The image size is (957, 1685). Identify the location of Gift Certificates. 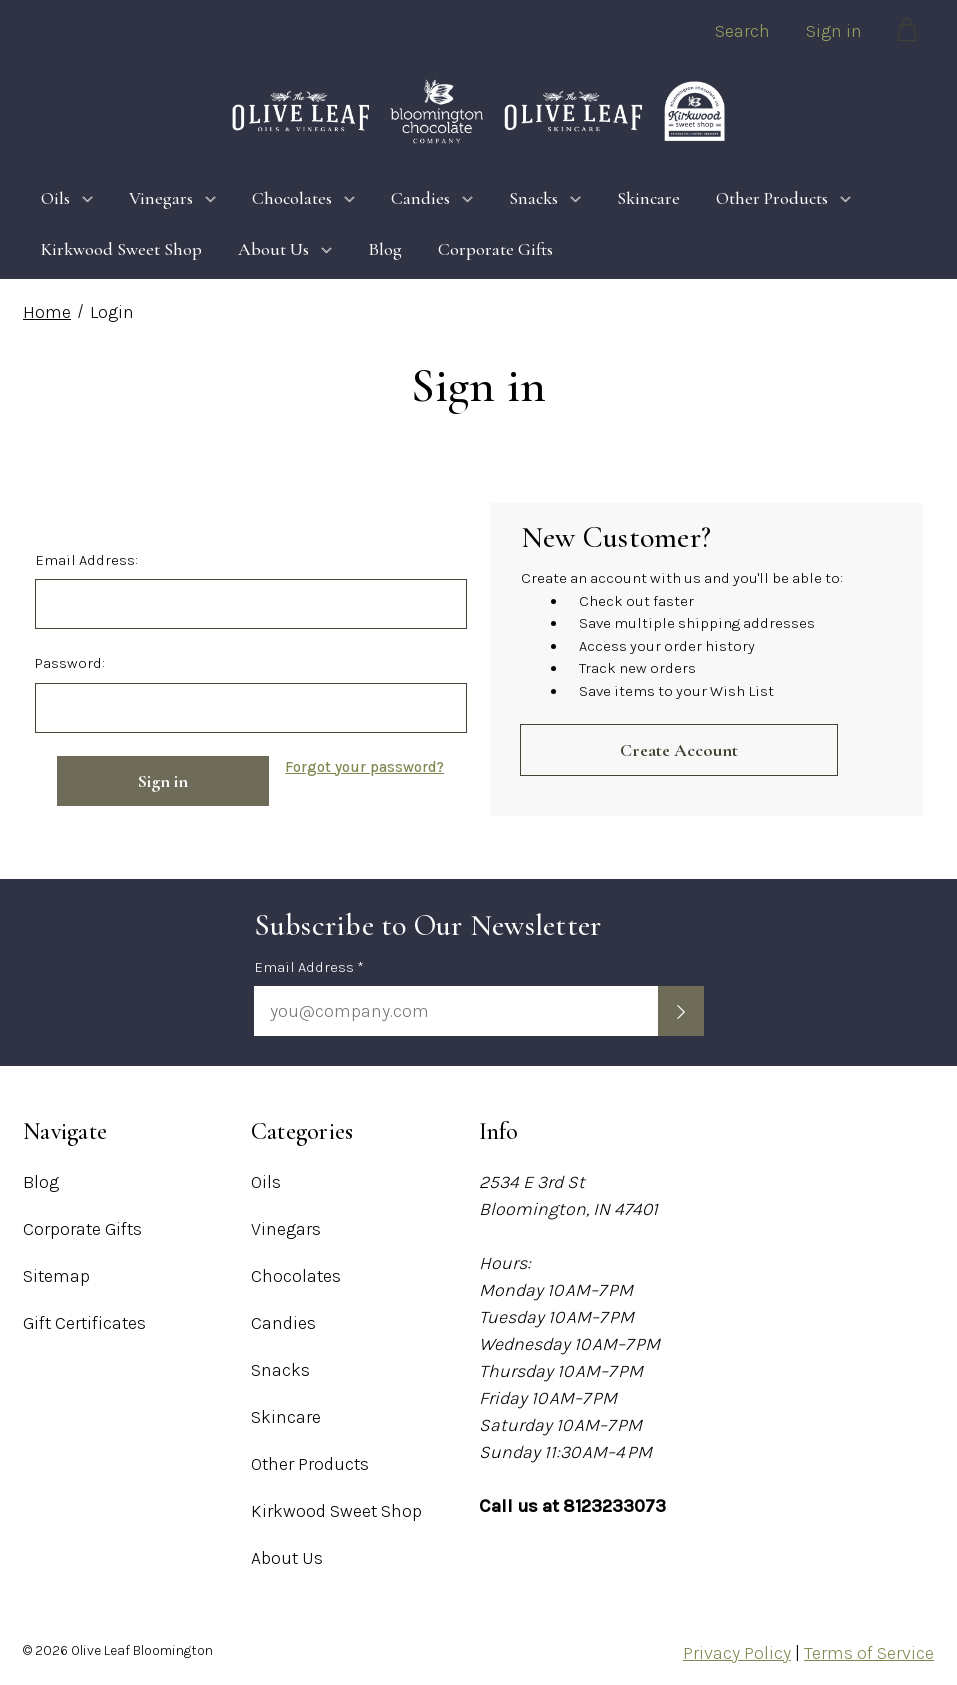
(84, 1323).